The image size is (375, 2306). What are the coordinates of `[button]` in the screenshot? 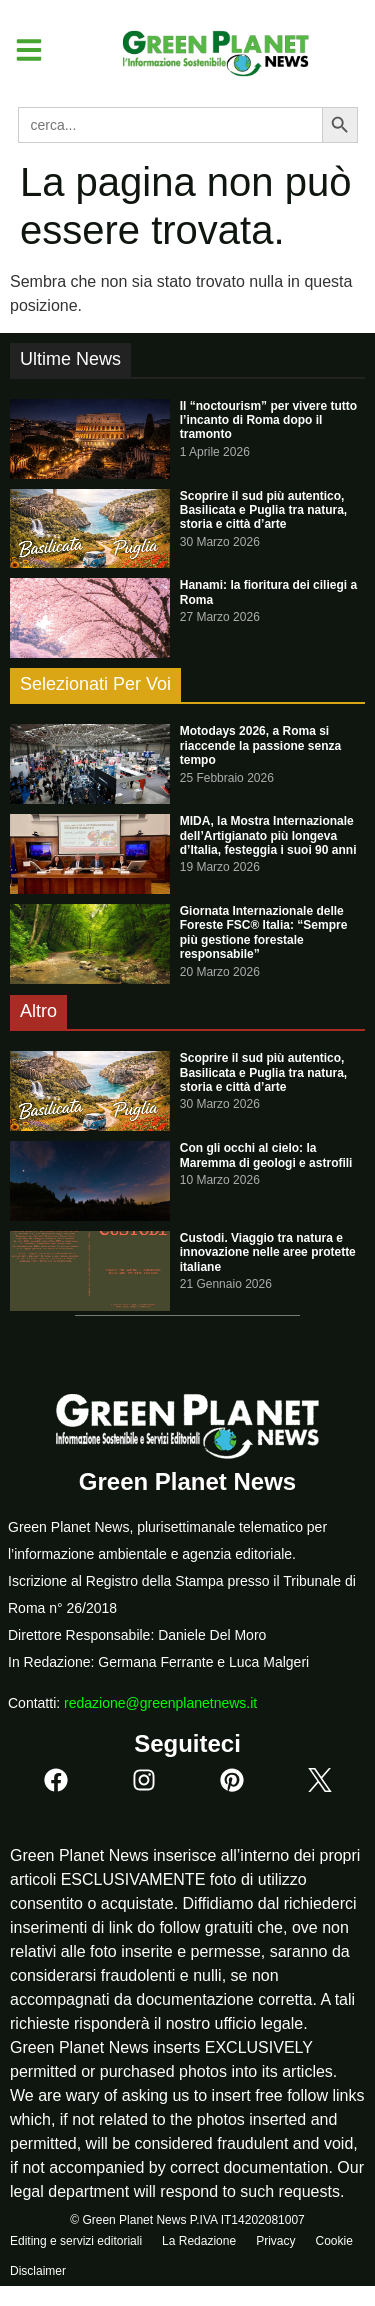 It's located at (21, 50).